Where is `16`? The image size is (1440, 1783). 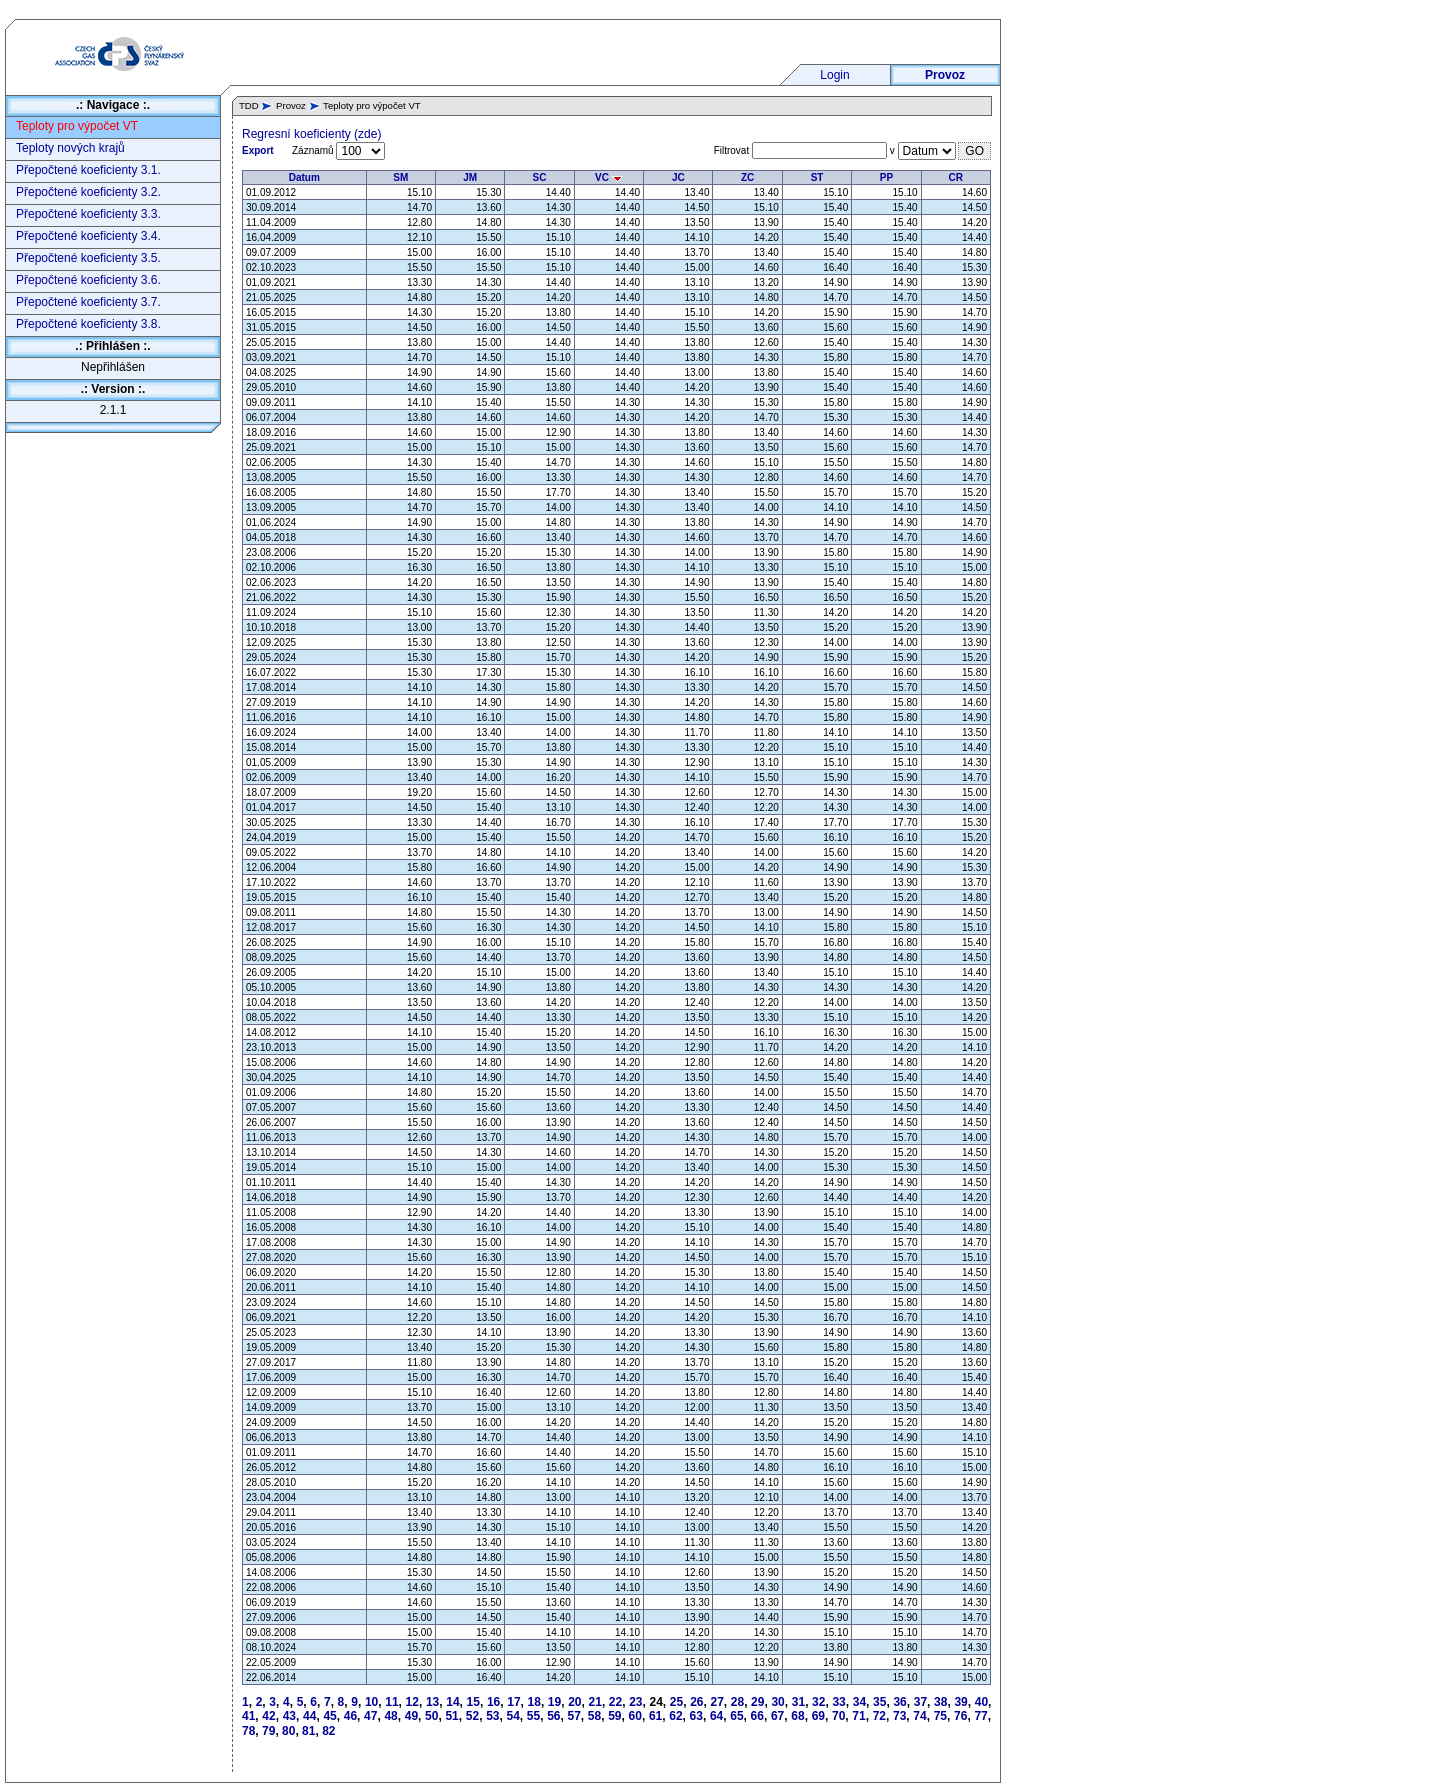
16 is located at coordinates (493, 1702).